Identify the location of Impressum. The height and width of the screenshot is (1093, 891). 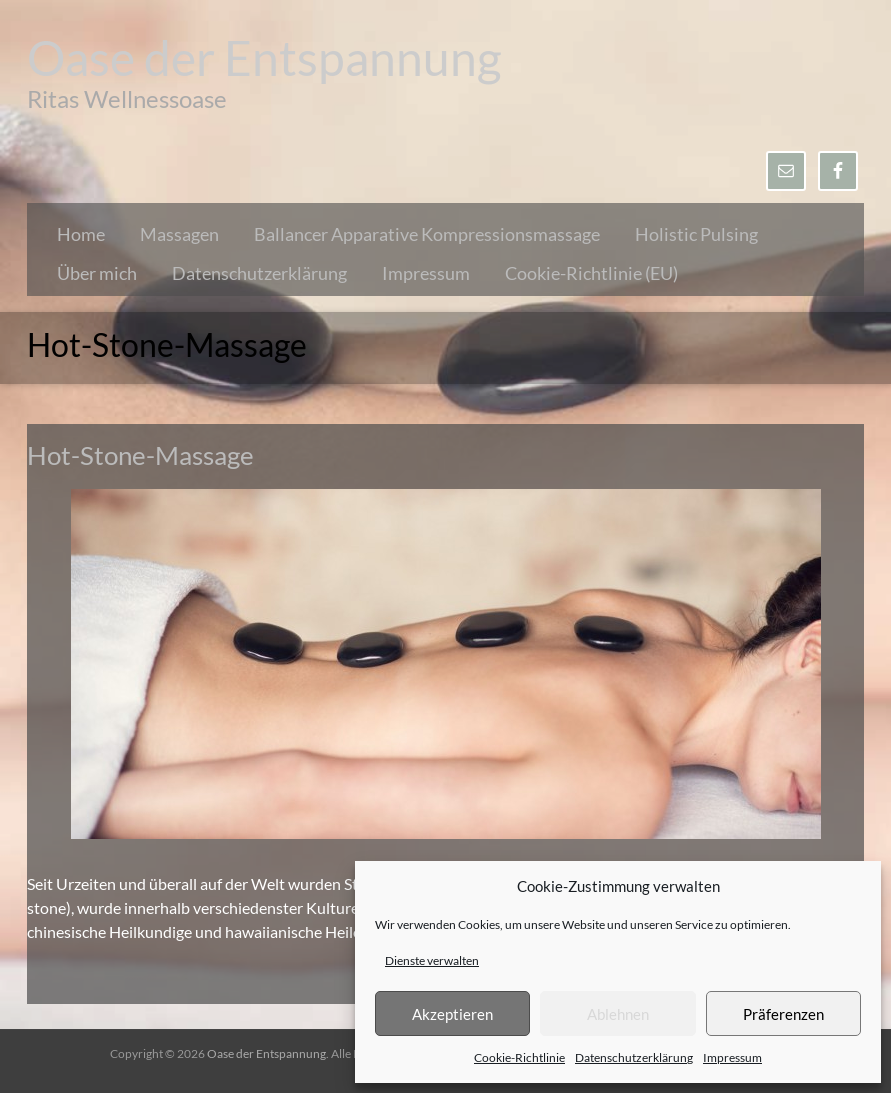
(732, 1057).